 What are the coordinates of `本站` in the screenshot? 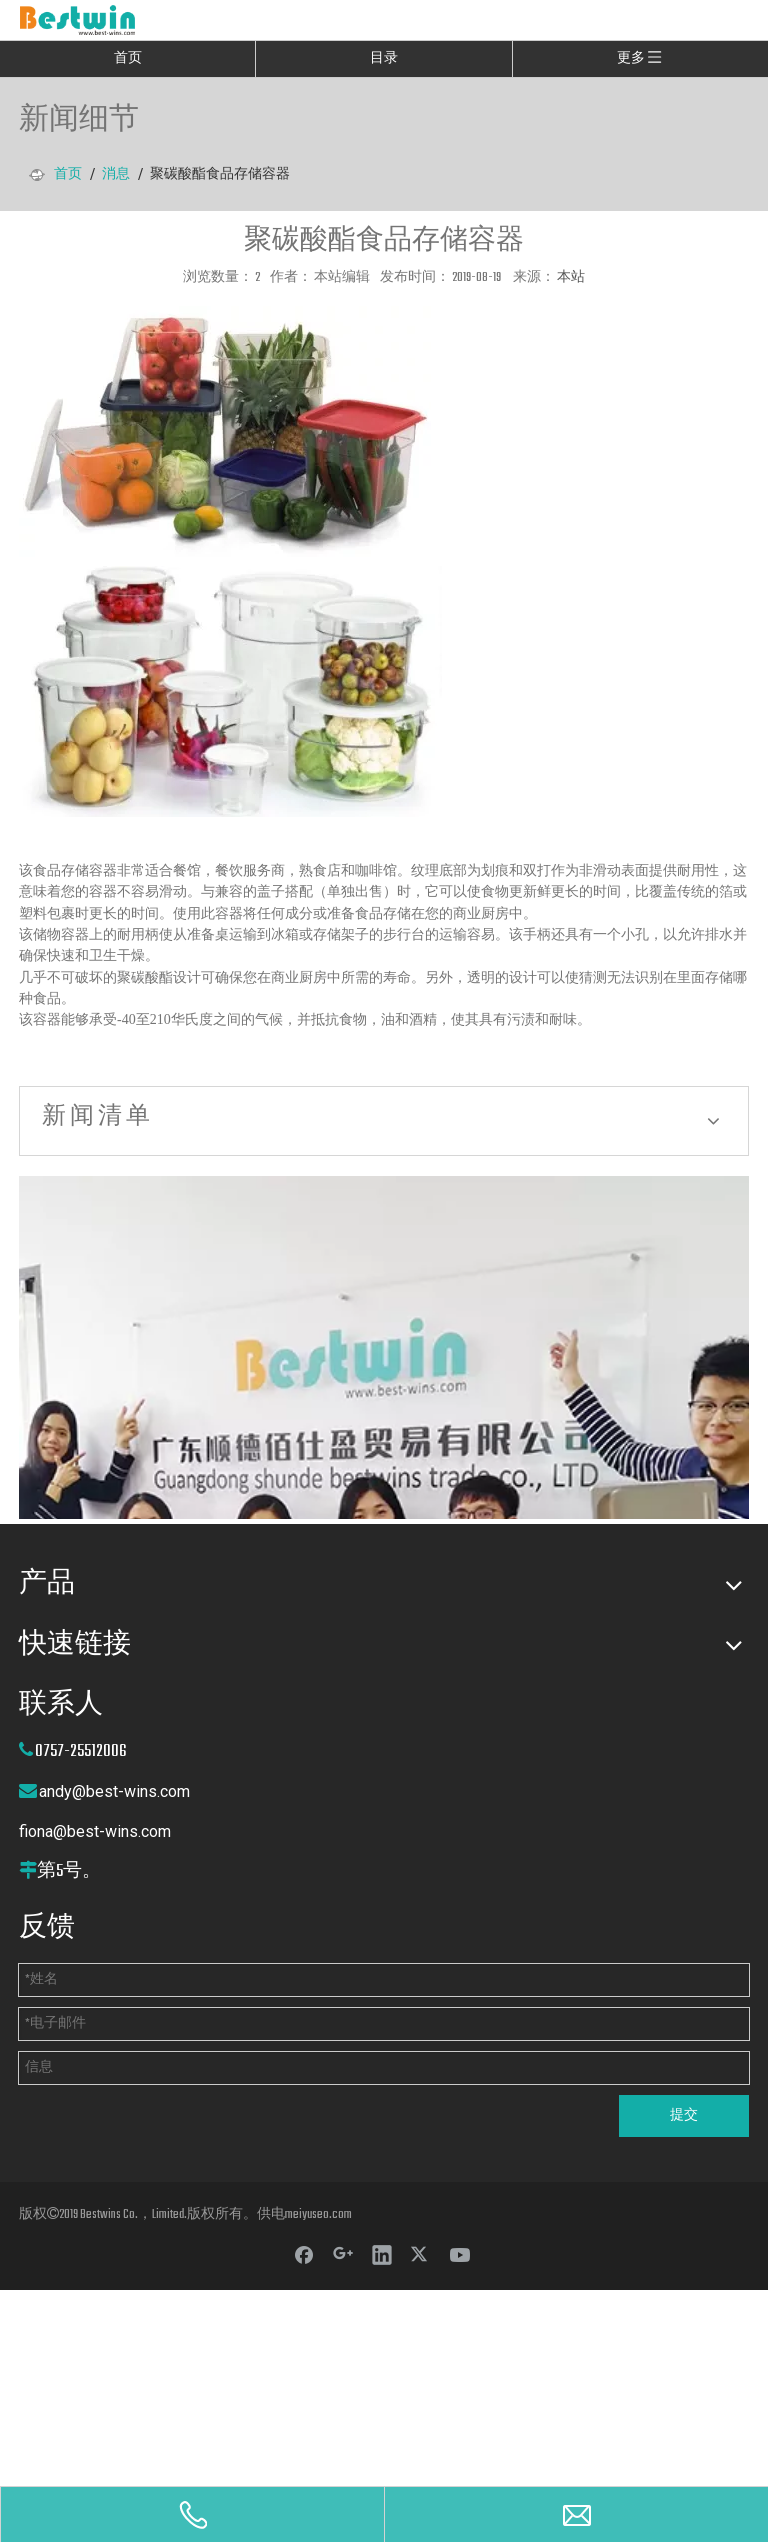 It's located at (571, 278).